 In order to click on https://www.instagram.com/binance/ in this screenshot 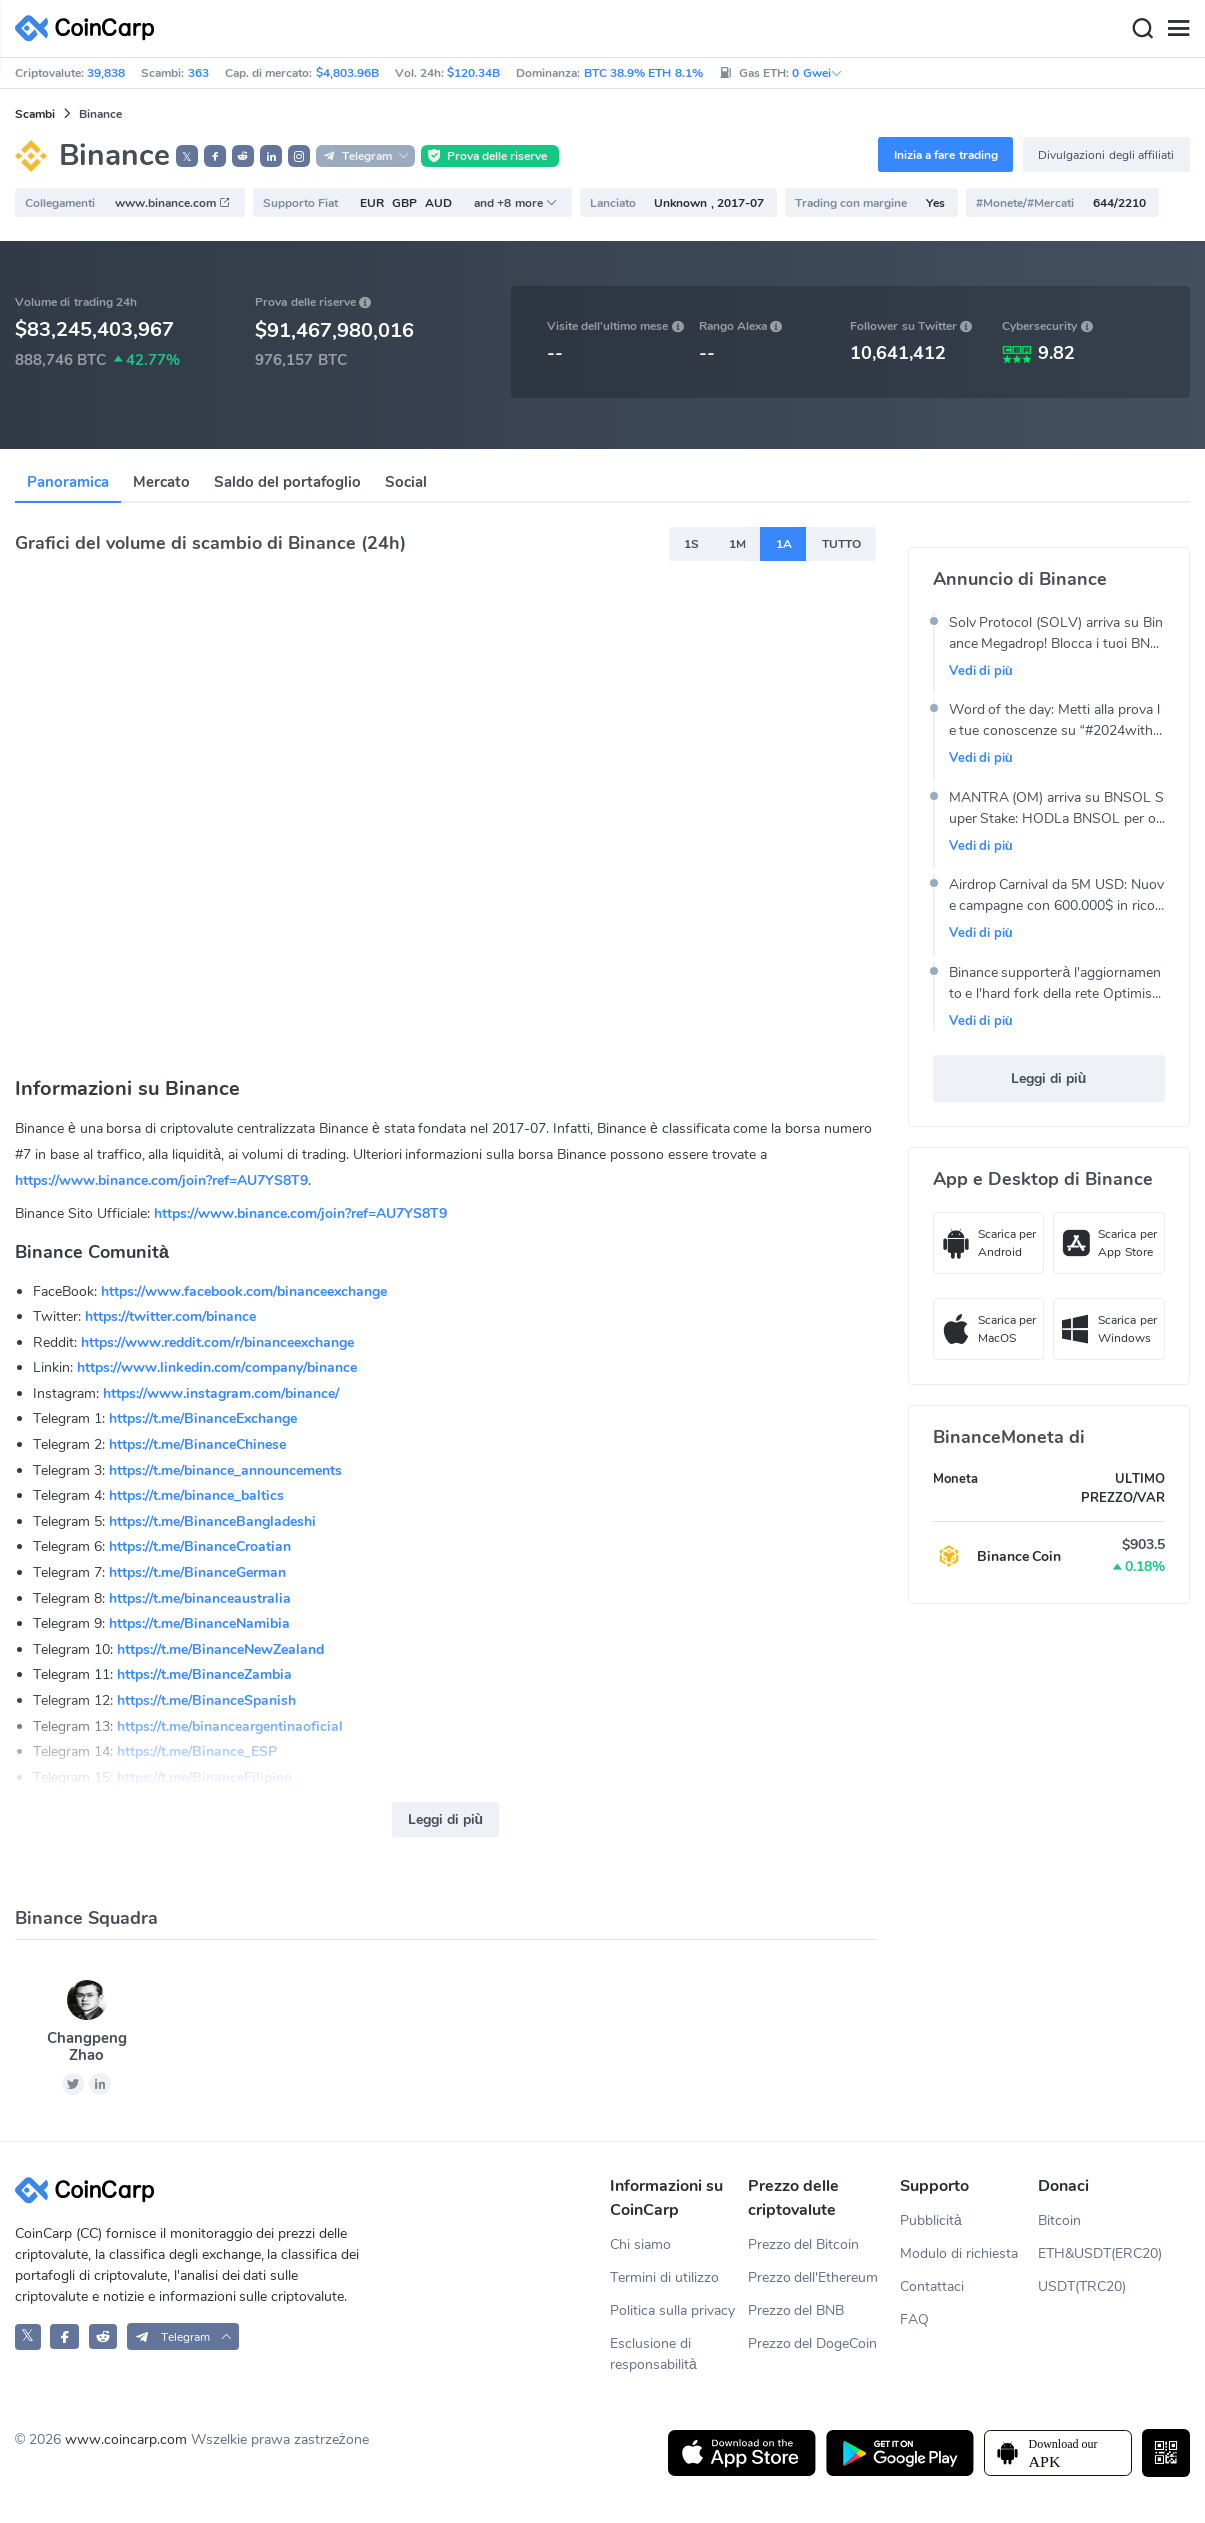, I will do `click(221, 1393)`.